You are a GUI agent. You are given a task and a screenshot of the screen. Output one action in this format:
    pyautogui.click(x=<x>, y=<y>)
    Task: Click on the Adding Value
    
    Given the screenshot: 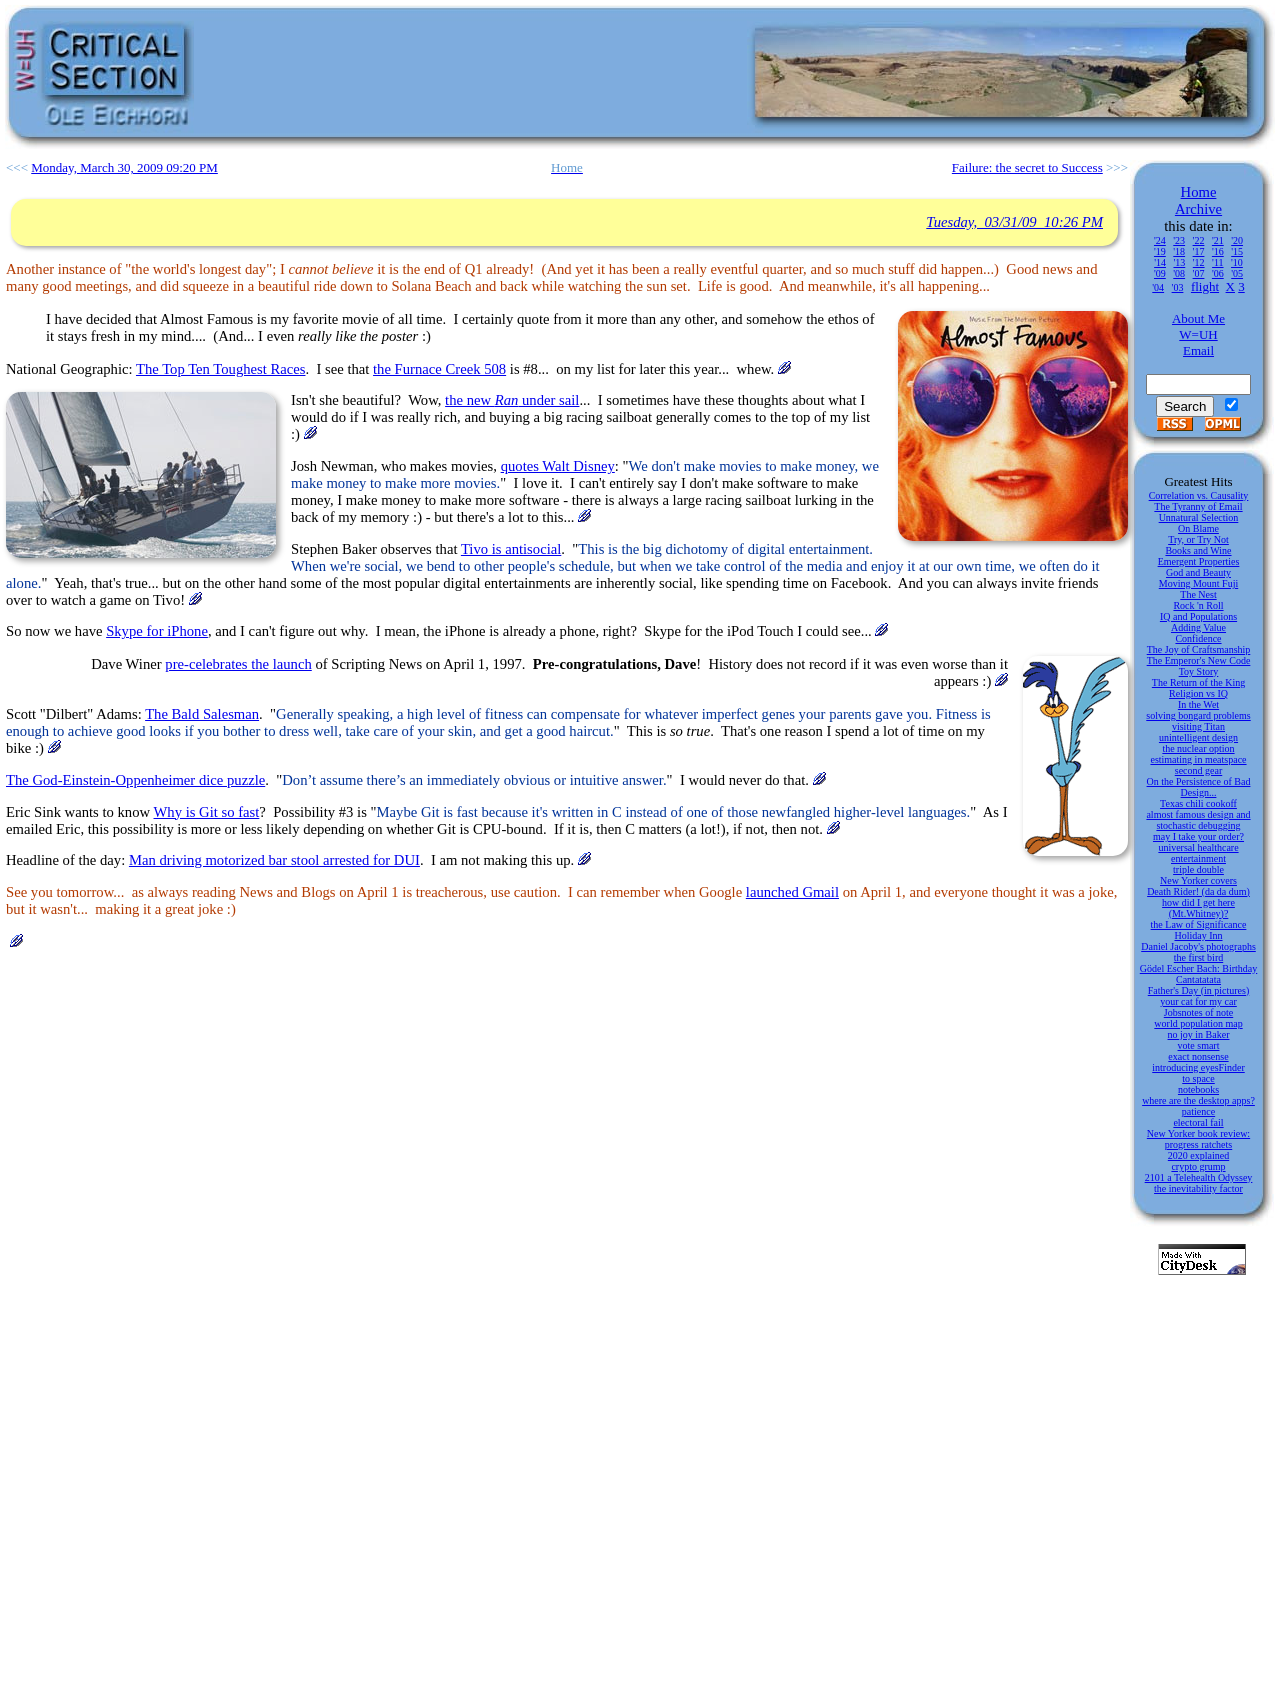 What is the action you would take?
    pyautogui.click(x=1198, y=627)
    